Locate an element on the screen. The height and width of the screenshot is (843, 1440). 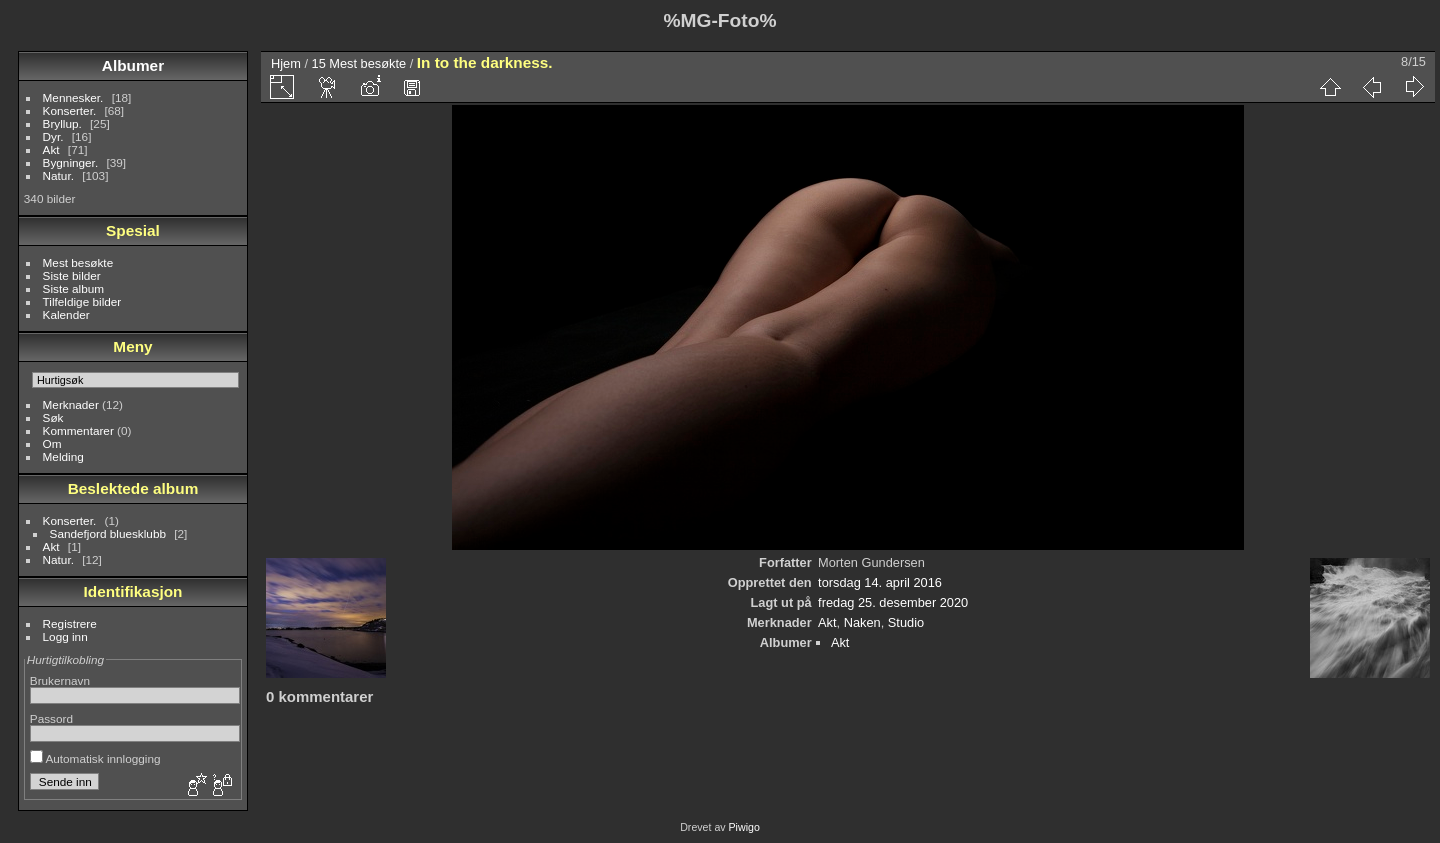
Sandefjord bluesklubb is located at coordinates (108, 533).